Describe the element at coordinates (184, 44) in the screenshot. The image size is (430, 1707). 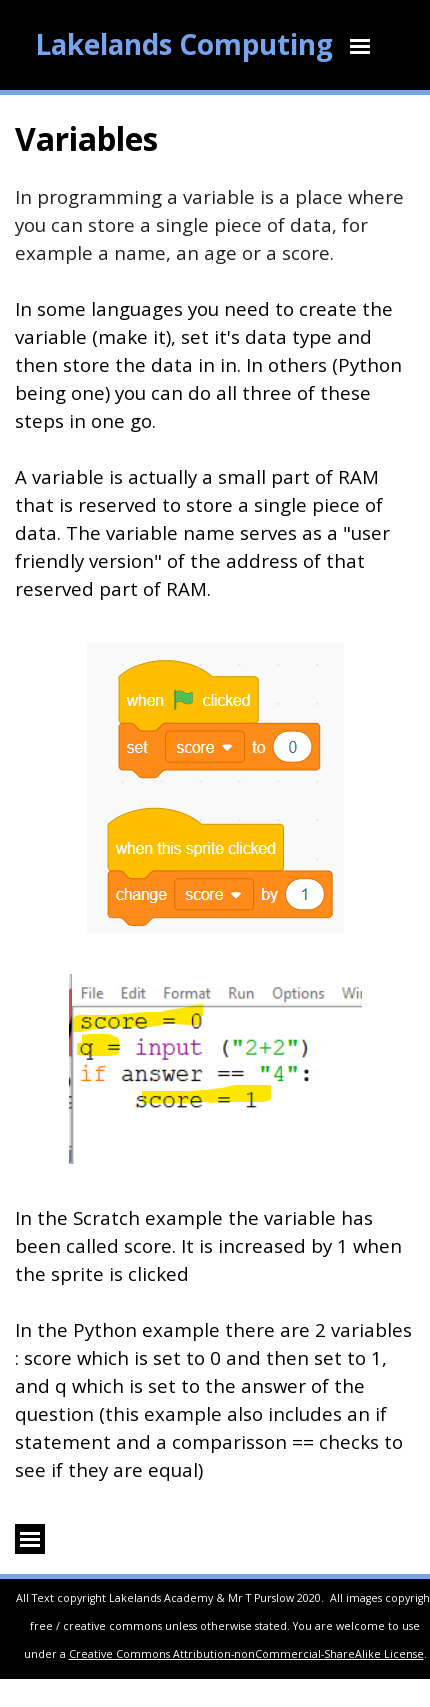
I see `Lakelands Computing` at that location.